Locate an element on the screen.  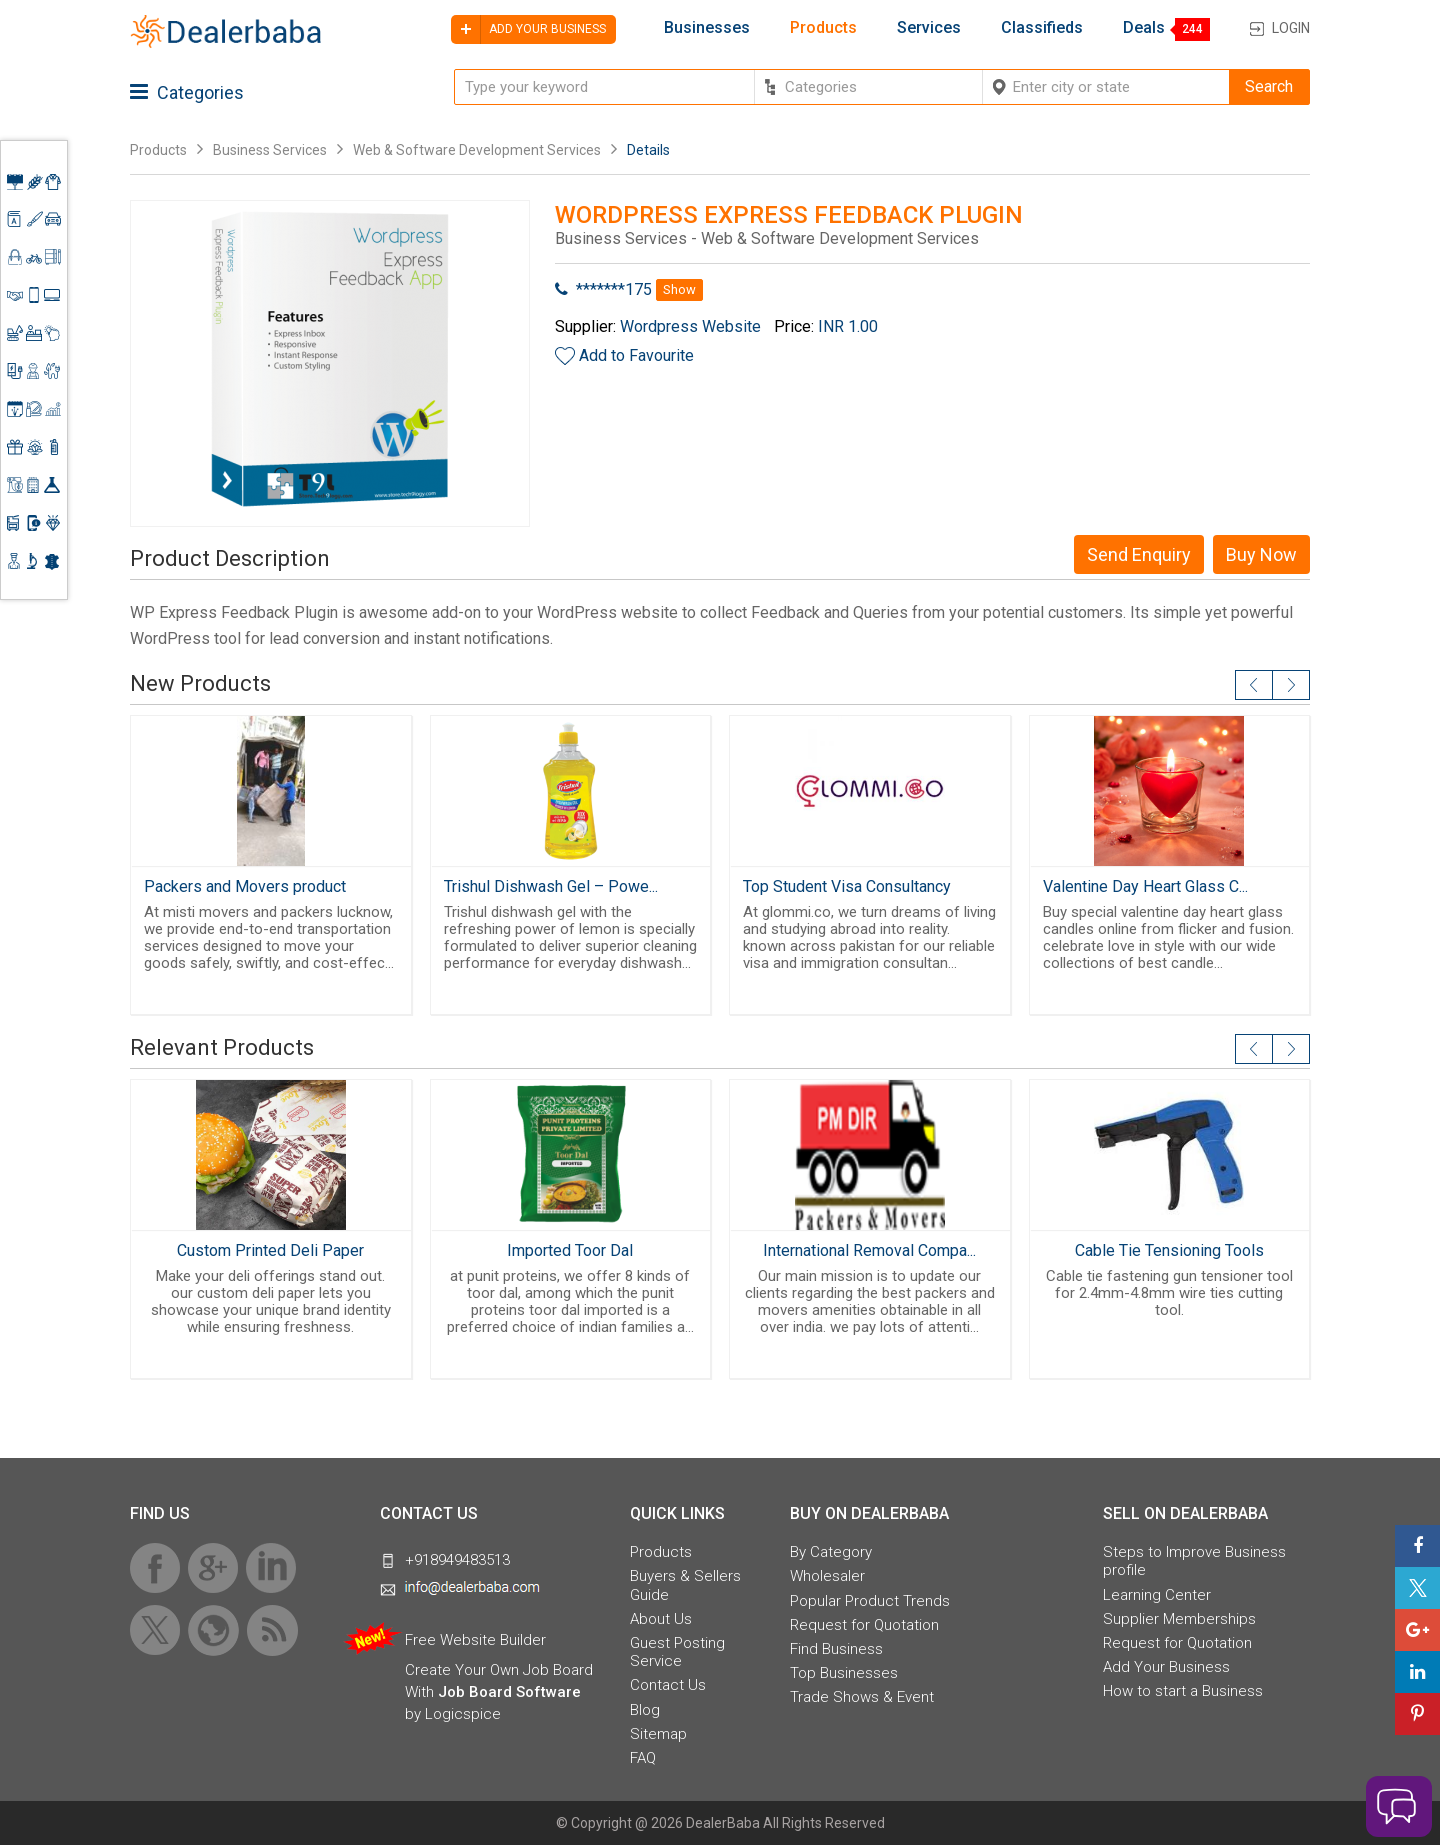
Categories is located at coordinates (187, 92).